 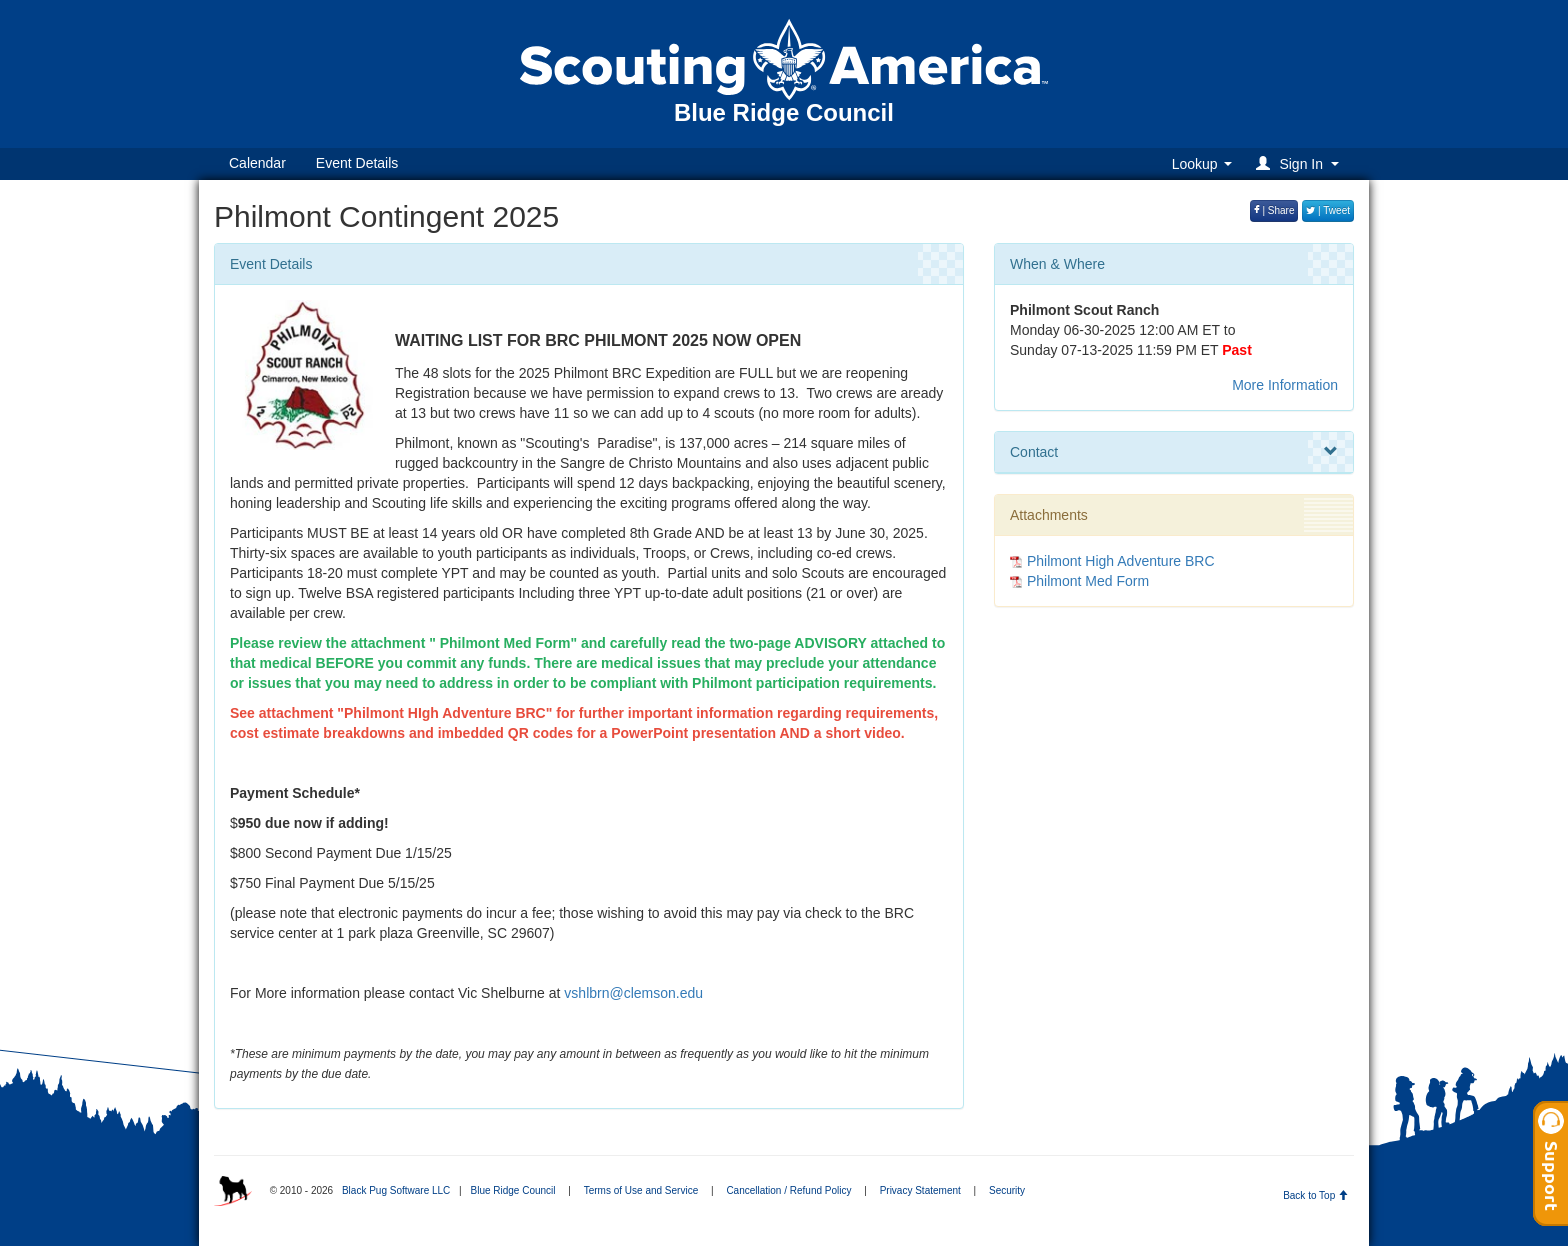 What do you see at coordinates (788, 1190) in the screenshot?
I see `Cancellation / Refund Policy` at bounding box center [788, 1190].